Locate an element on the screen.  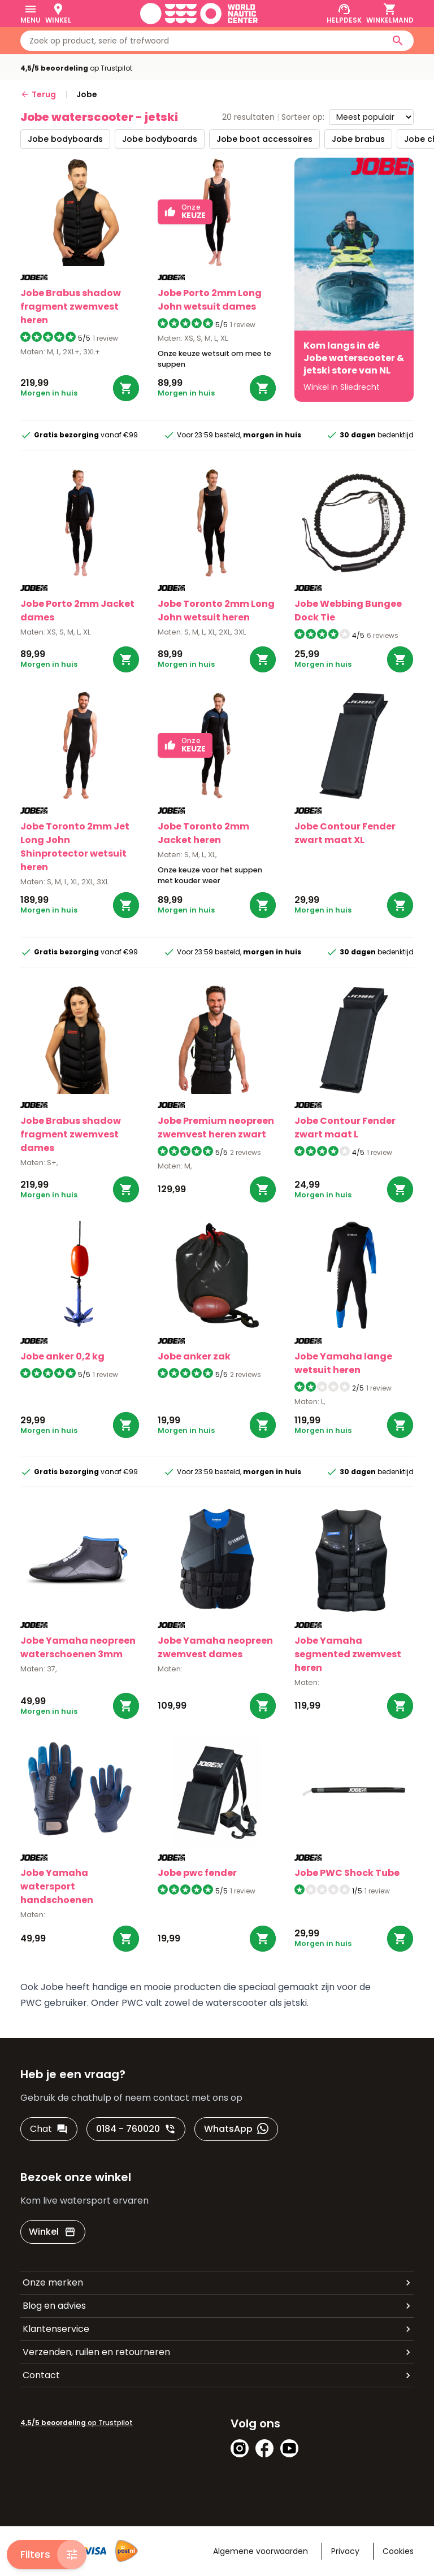
[Bestel Porto 2mm Long John wetsuit dames] is located at coordinates (262, 388).